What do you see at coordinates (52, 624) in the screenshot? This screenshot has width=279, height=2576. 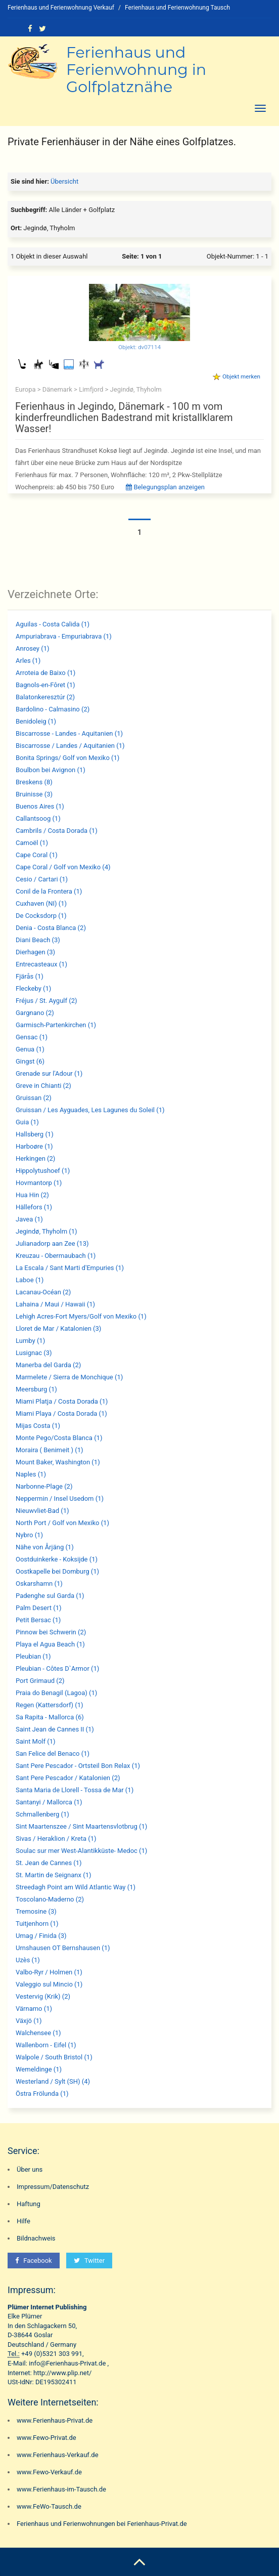 I see `Aguilas - Costa Calida (1)` at bounding box center [52, 624].